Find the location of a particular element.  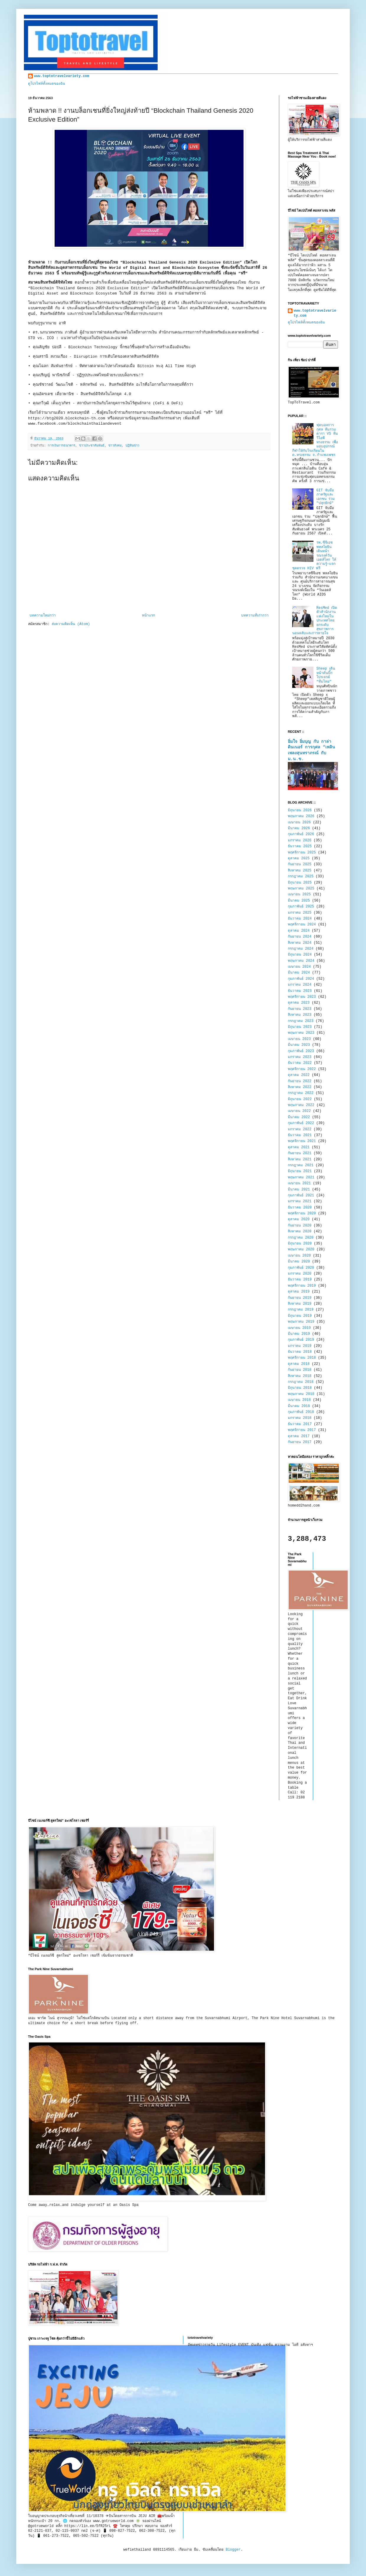

สิงหาคม 2020 is located at coordinates (299, 1231).